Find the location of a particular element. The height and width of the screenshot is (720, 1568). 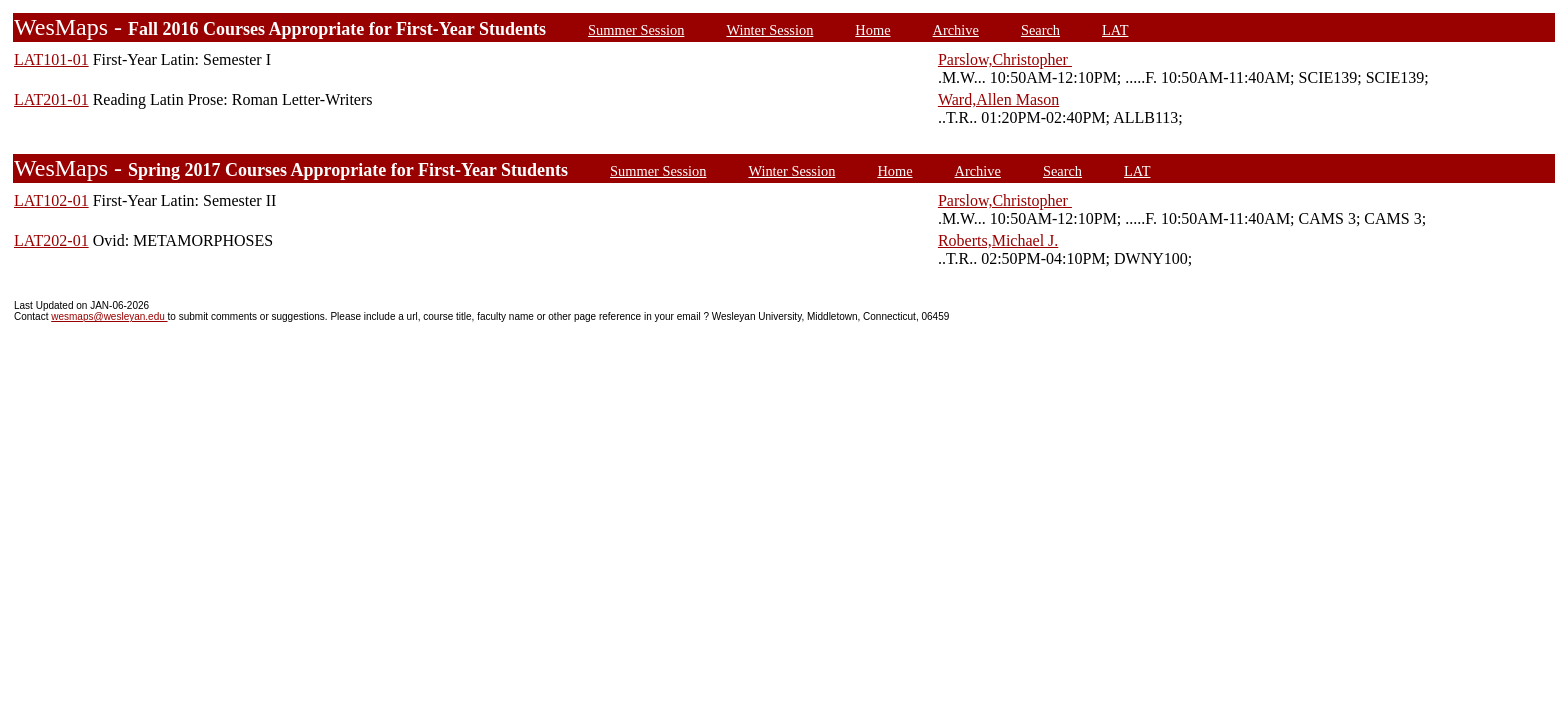

Winter Session is located at coordinates (769, 30).